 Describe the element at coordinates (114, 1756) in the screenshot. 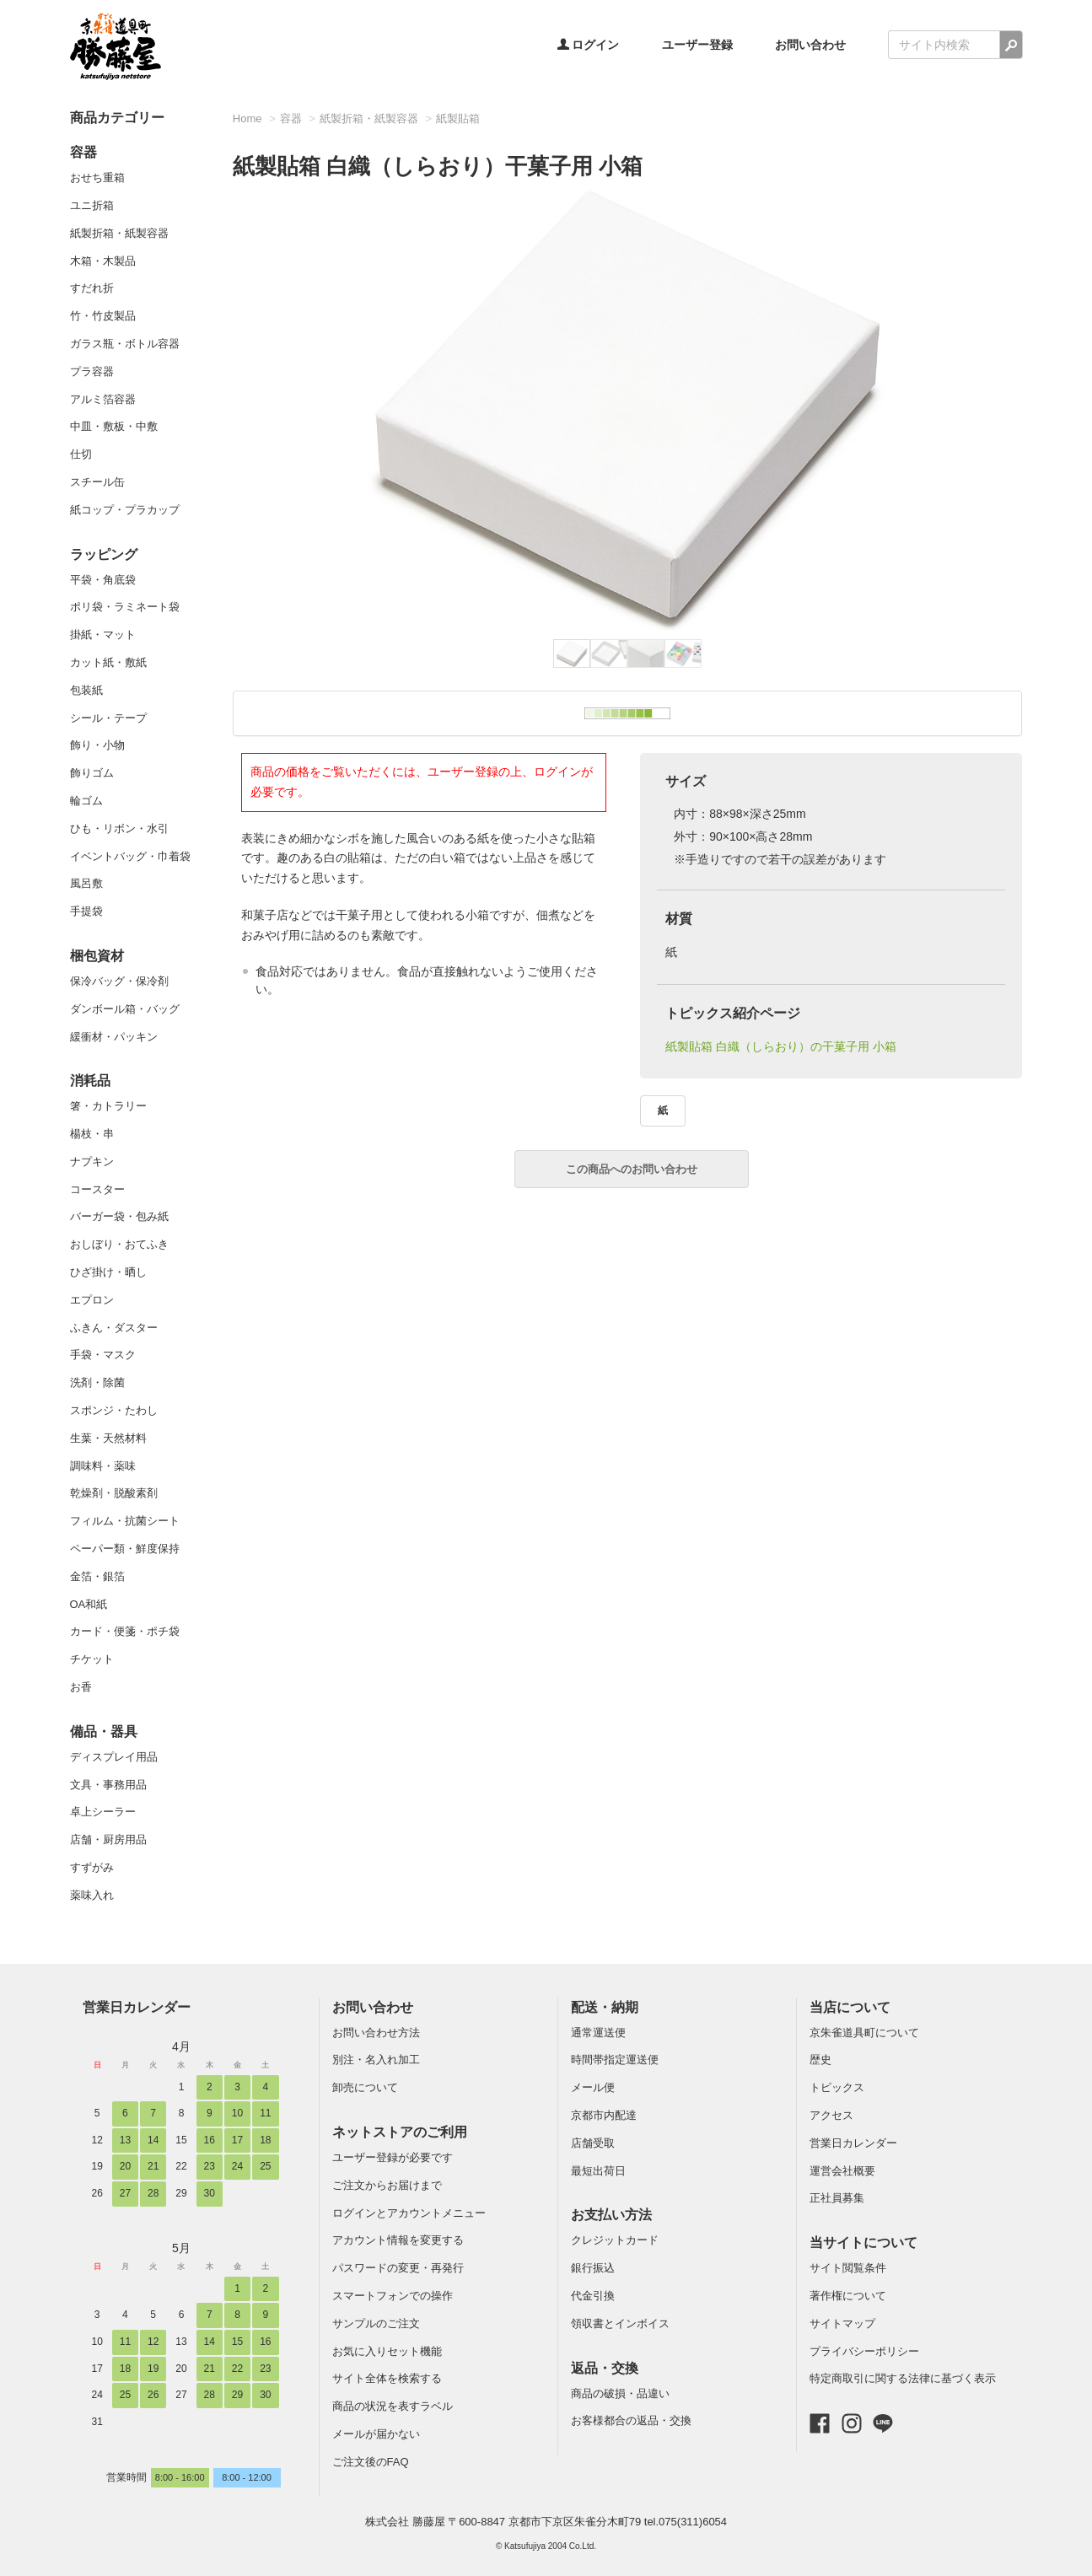

I see `ディスプレイ用品` at that location.